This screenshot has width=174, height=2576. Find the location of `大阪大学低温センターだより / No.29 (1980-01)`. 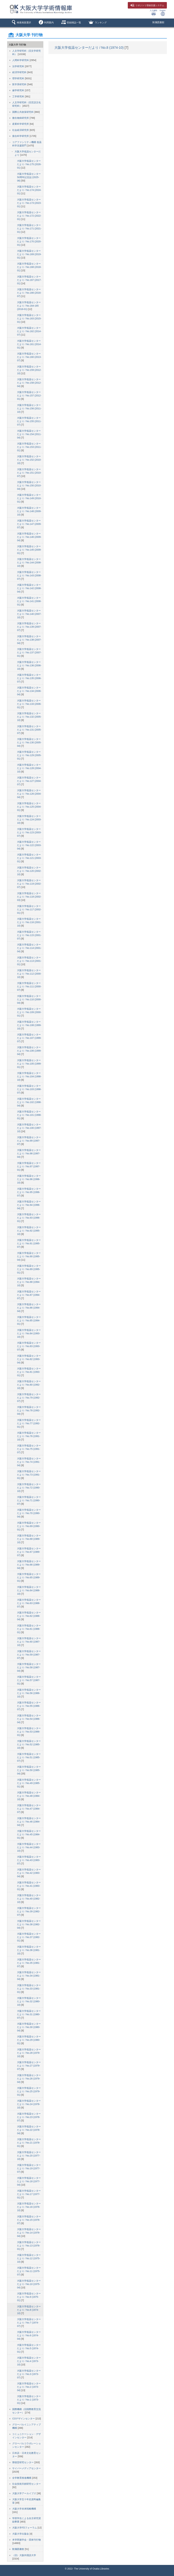

大阪大学低温センターだより / No.29 (1980-01) is located at coordinates (29, 2040).